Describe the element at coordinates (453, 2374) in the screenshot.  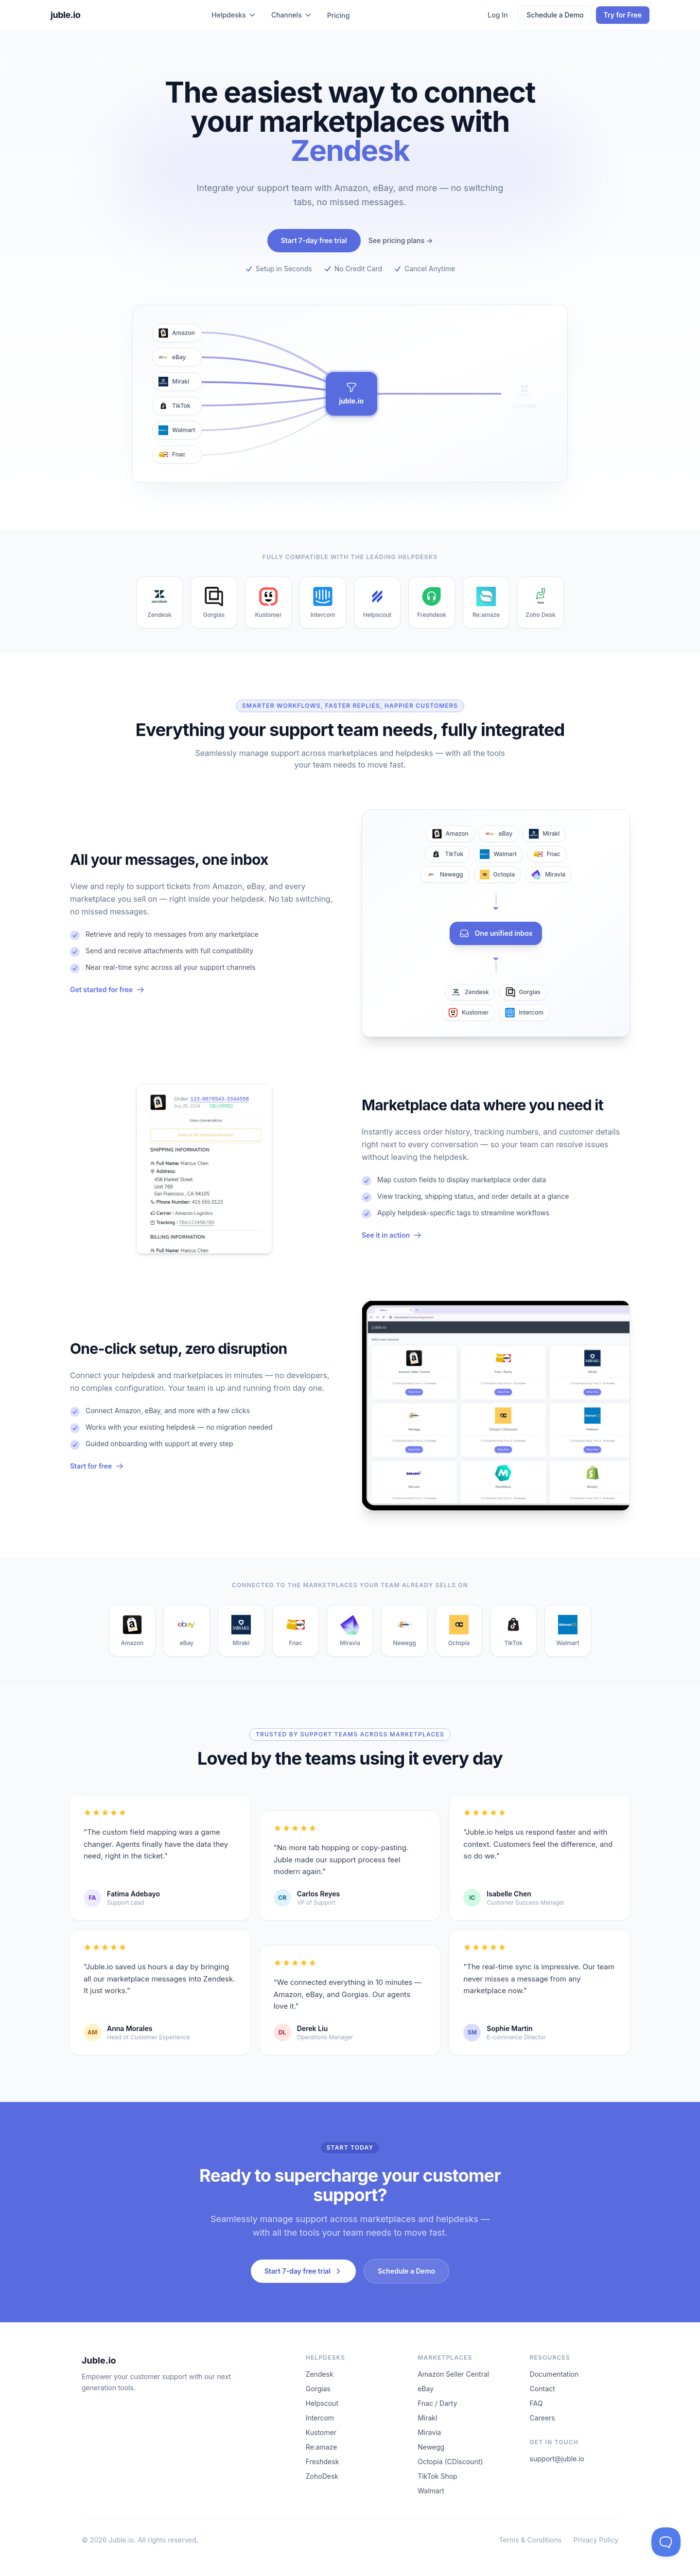
I see `Amazon Seller Central` at that location.